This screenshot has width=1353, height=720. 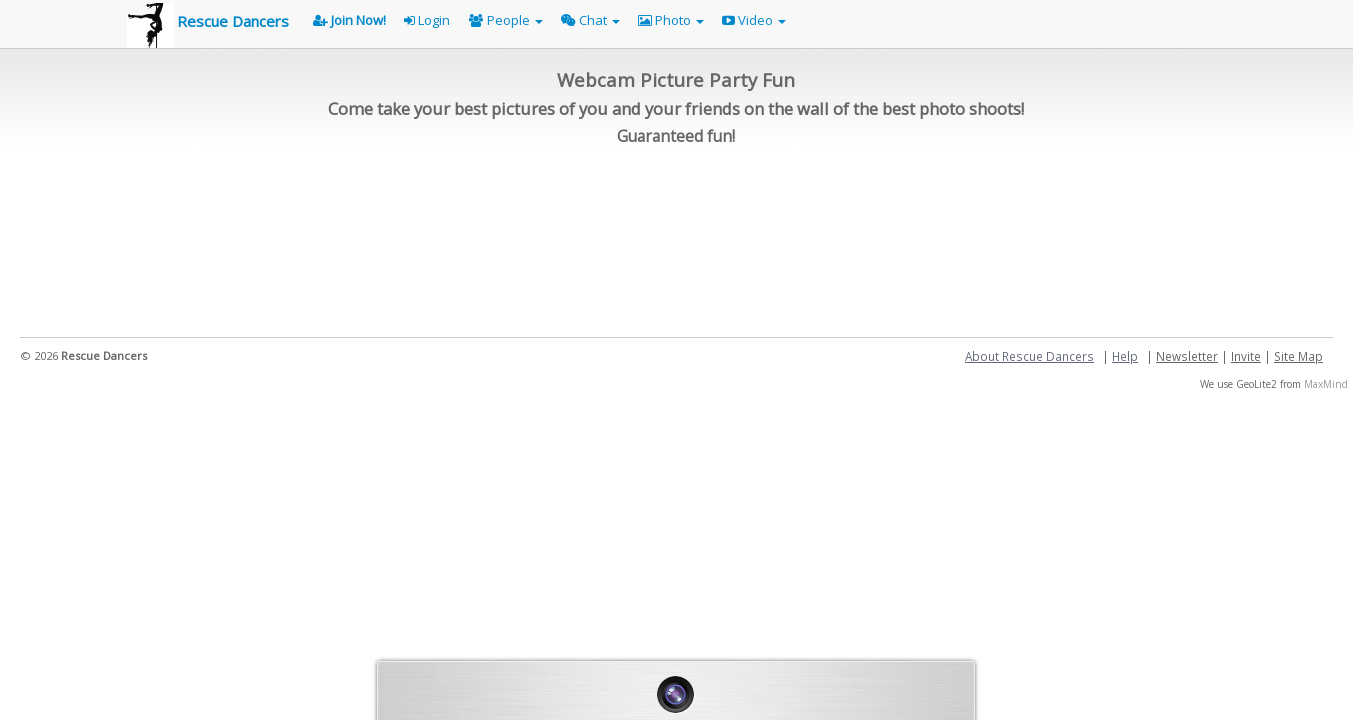 What do you see at coordinates (427, 20) in the screenshot?
I see `Login` at bounding box center [427, 20].